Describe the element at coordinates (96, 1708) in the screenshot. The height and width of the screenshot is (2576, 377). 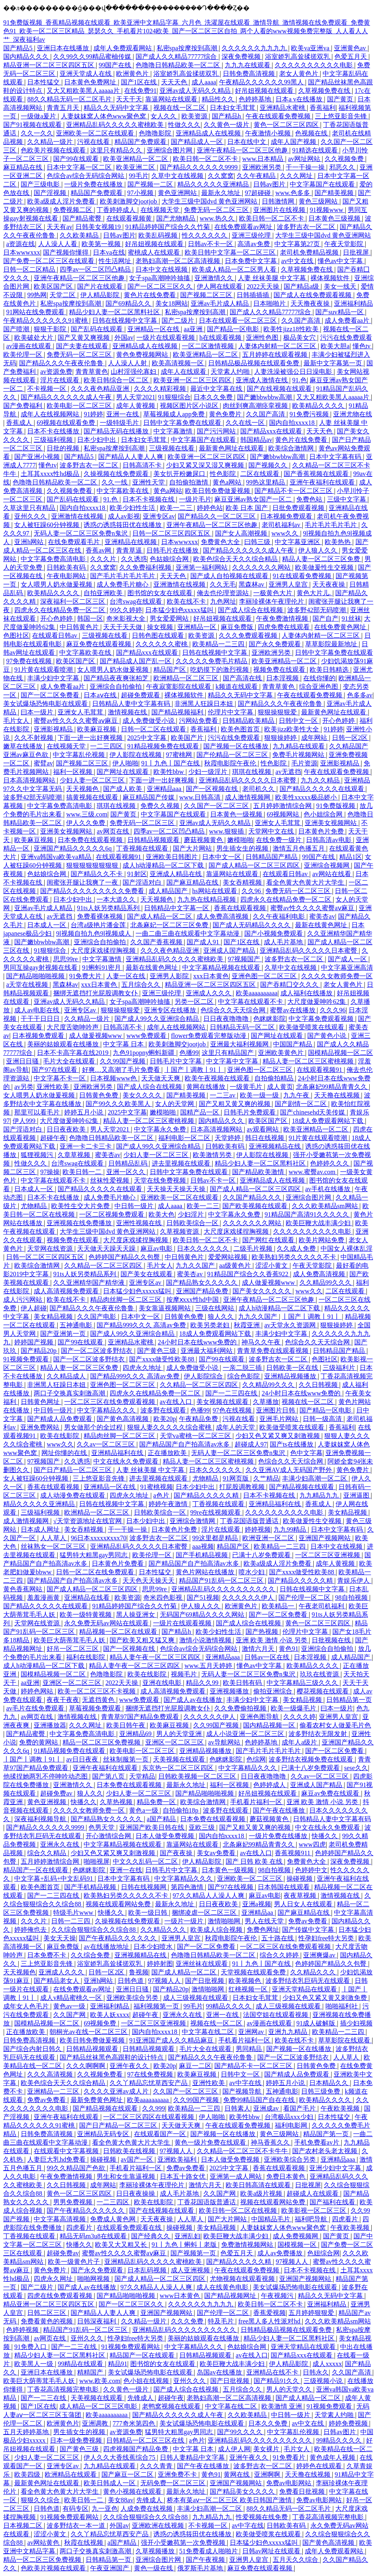
I see `草莓视频免费观看` at that location.